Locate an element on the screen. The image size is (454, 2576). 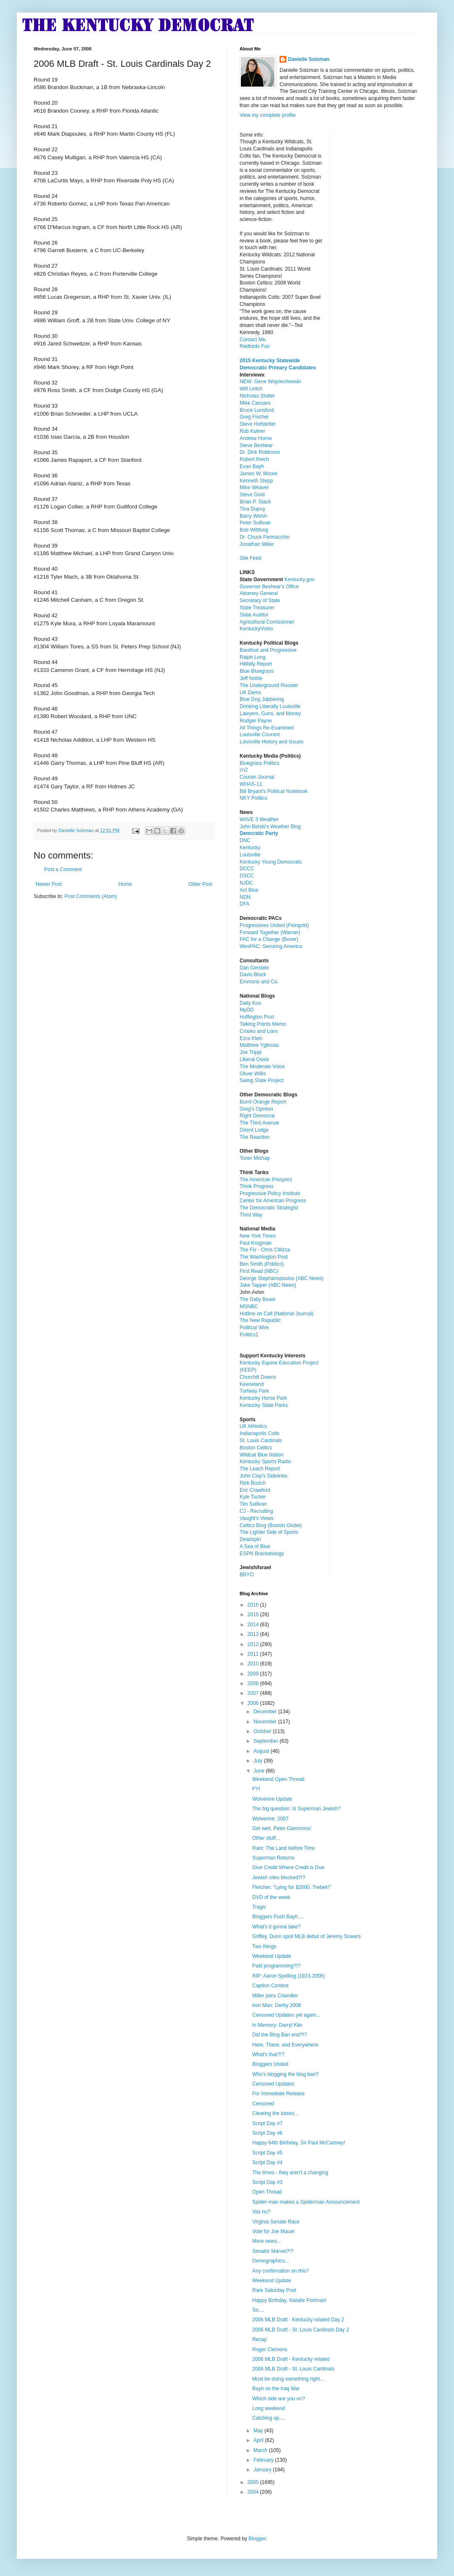
August is located at coordinates (262, 1751).